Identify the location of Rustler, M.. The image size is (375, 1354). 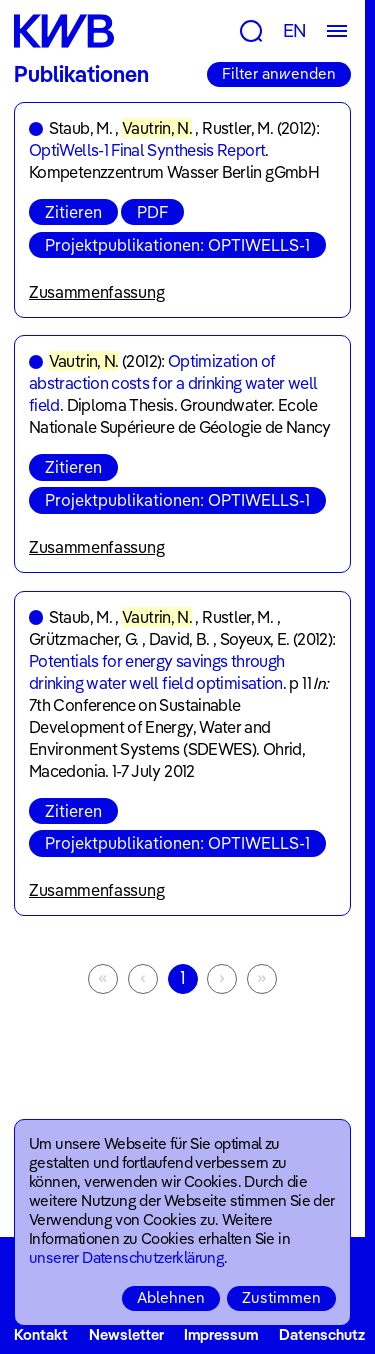
(237, 128).